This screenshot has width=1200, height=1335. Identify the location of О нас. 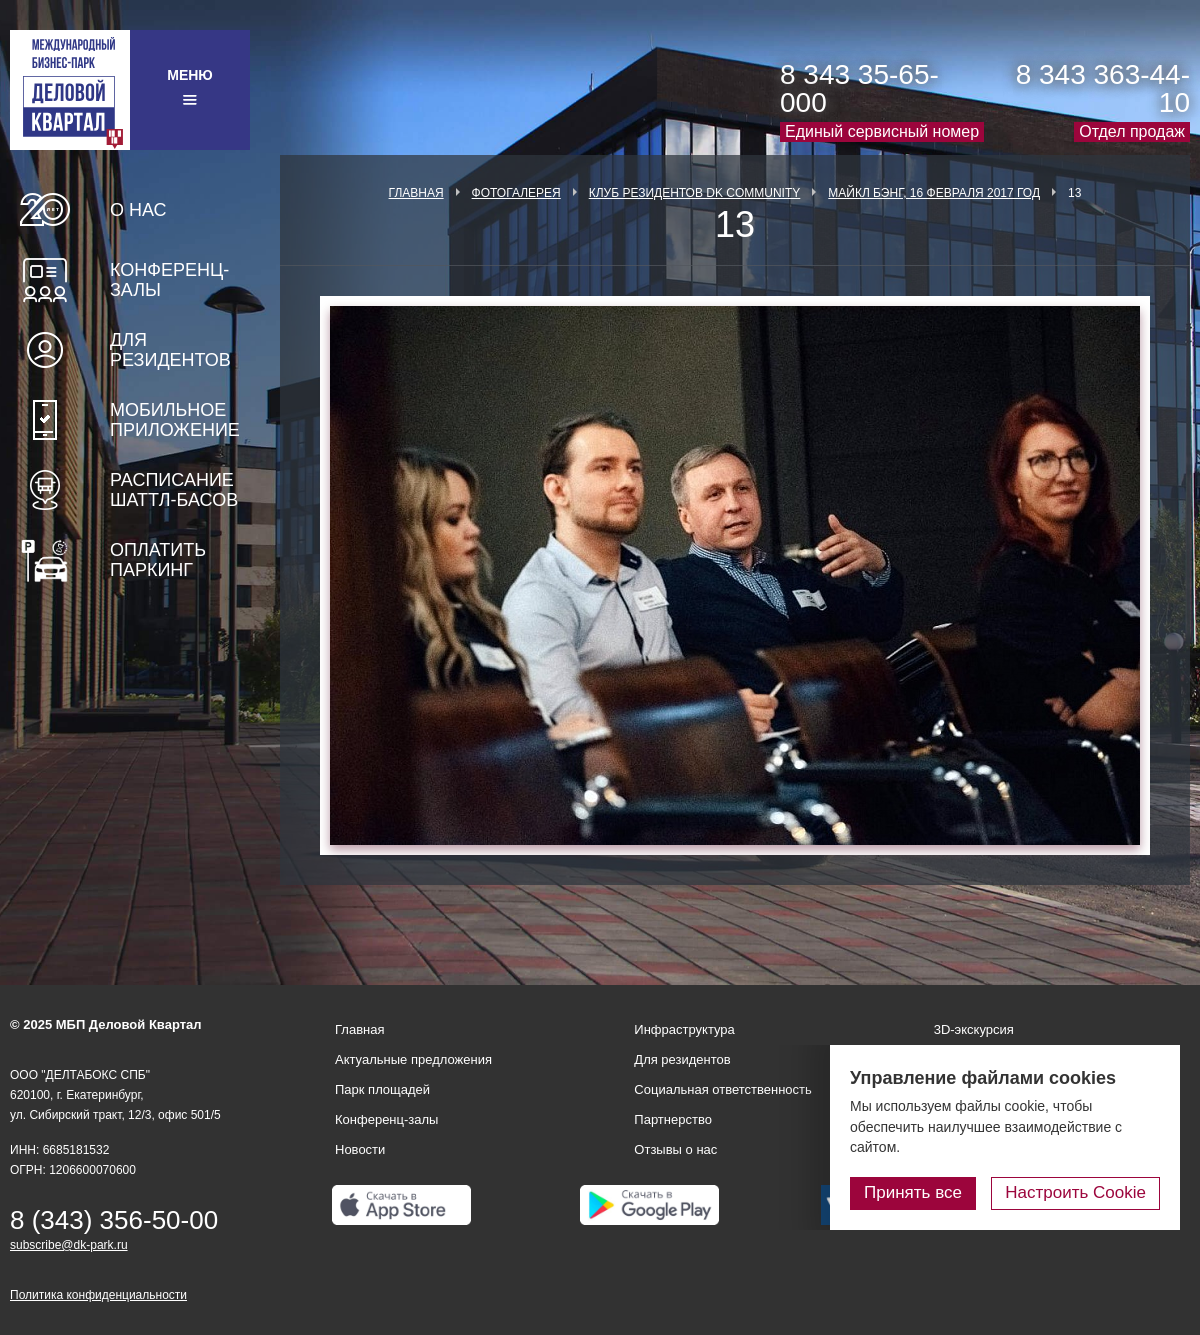
(138, 210).